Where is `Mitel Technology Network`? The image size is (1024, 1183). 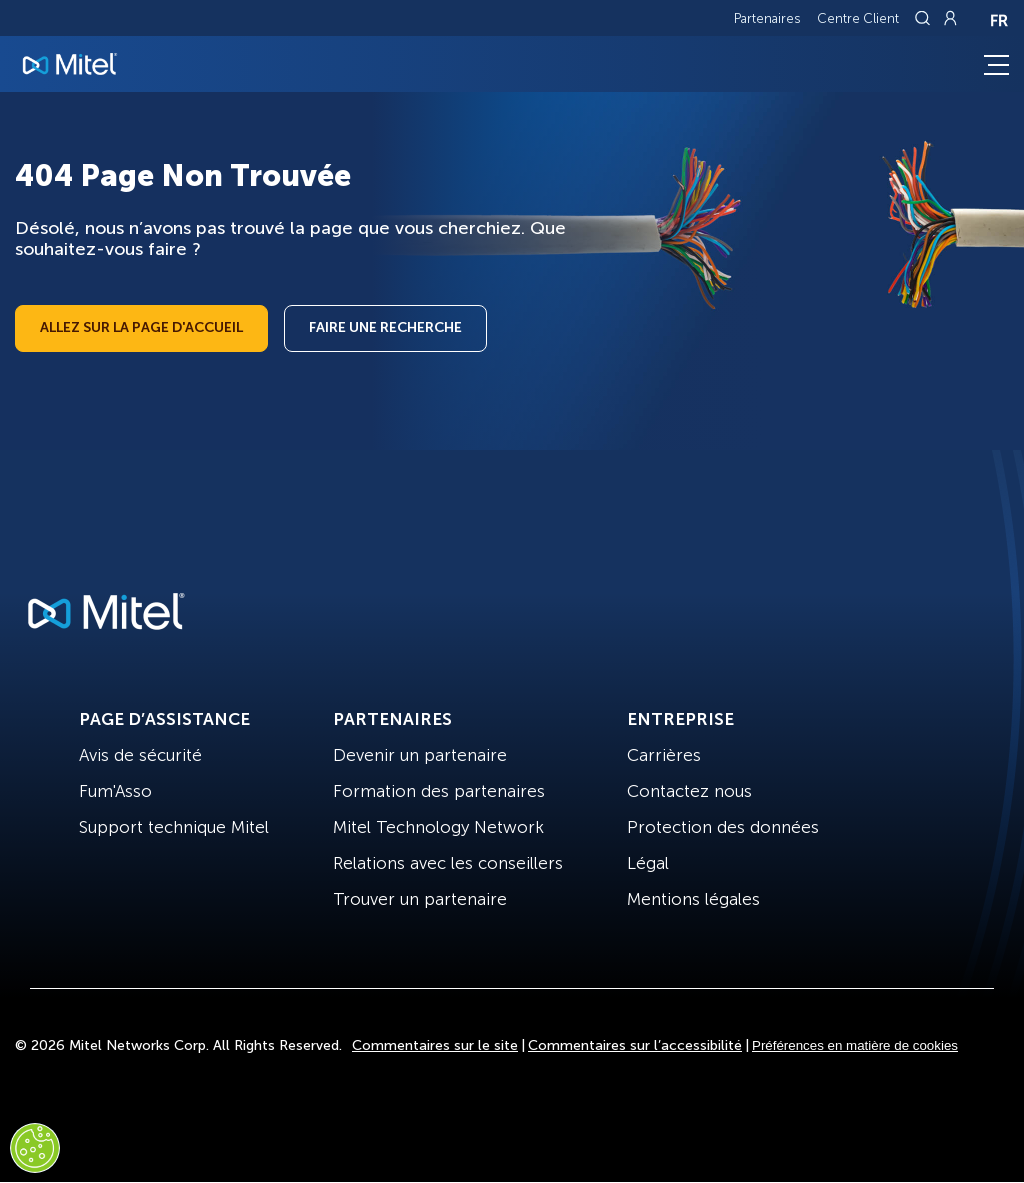
Mitel Technology Network is located at coordinates (438, 827).